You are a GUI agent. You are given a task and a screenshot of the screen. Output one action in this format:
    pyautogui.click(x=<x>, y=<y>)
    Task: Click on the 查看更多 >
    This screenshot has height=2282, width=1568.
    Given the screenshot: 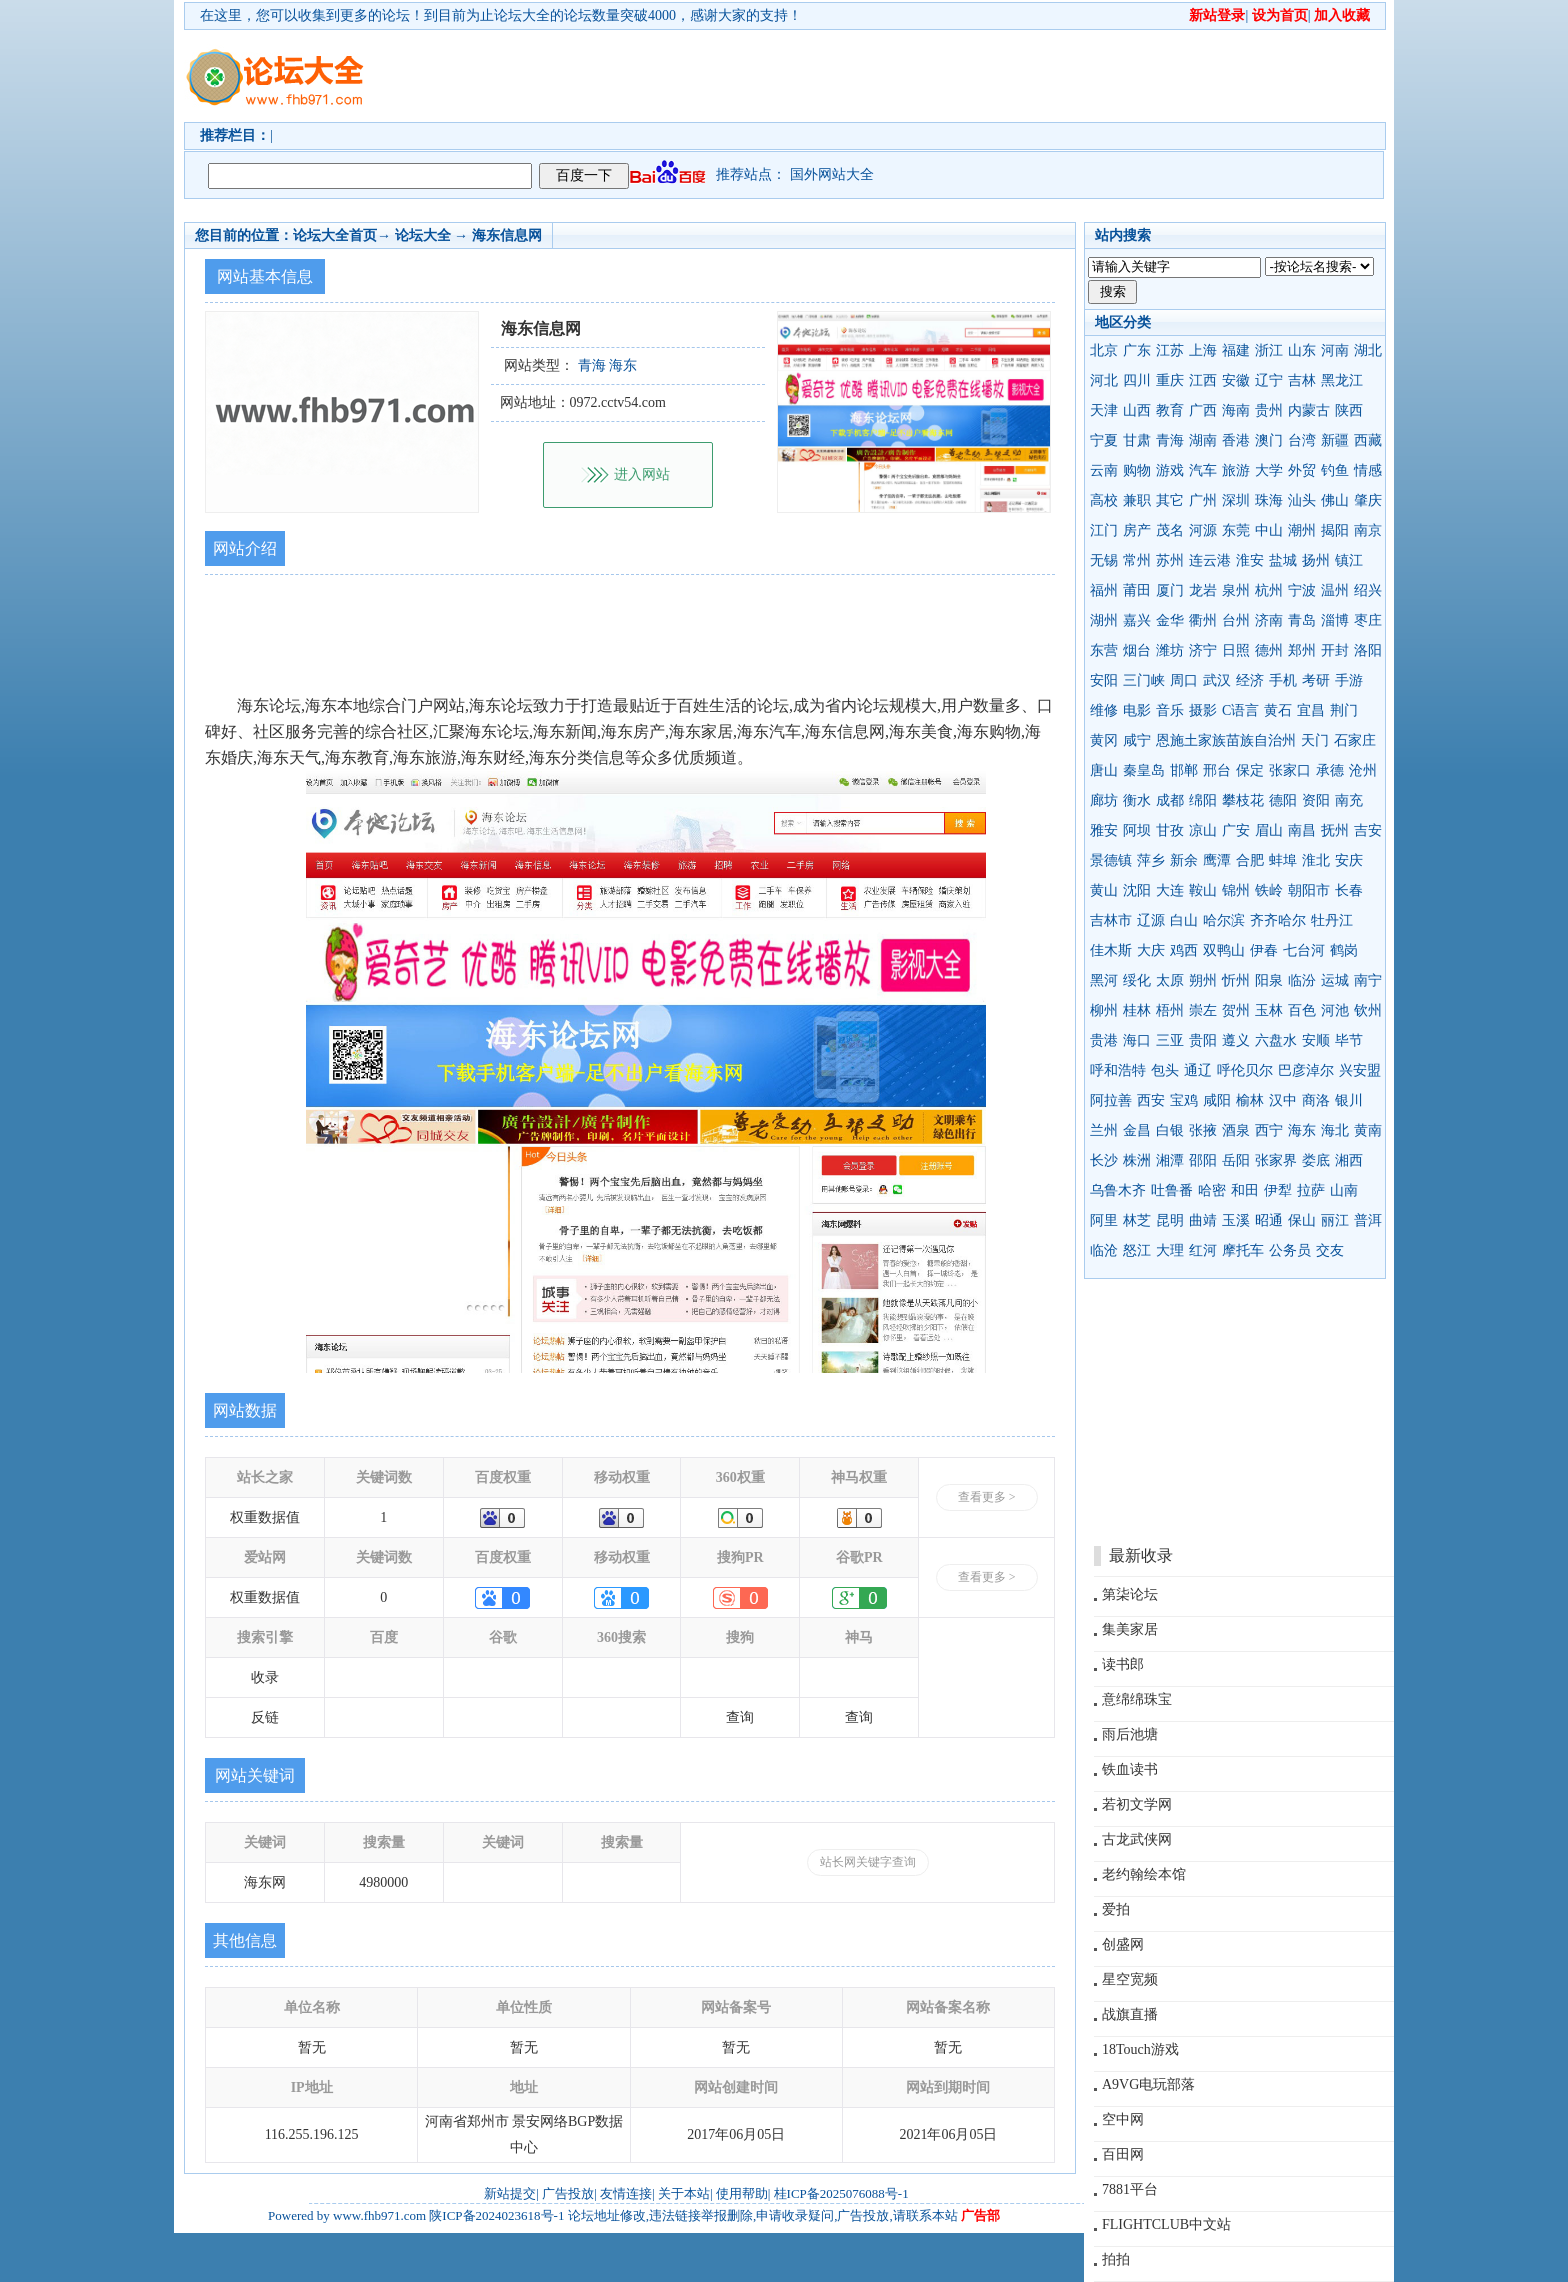 What is the action you would take?
    pyautogui.click(x=987, y=1497)
    